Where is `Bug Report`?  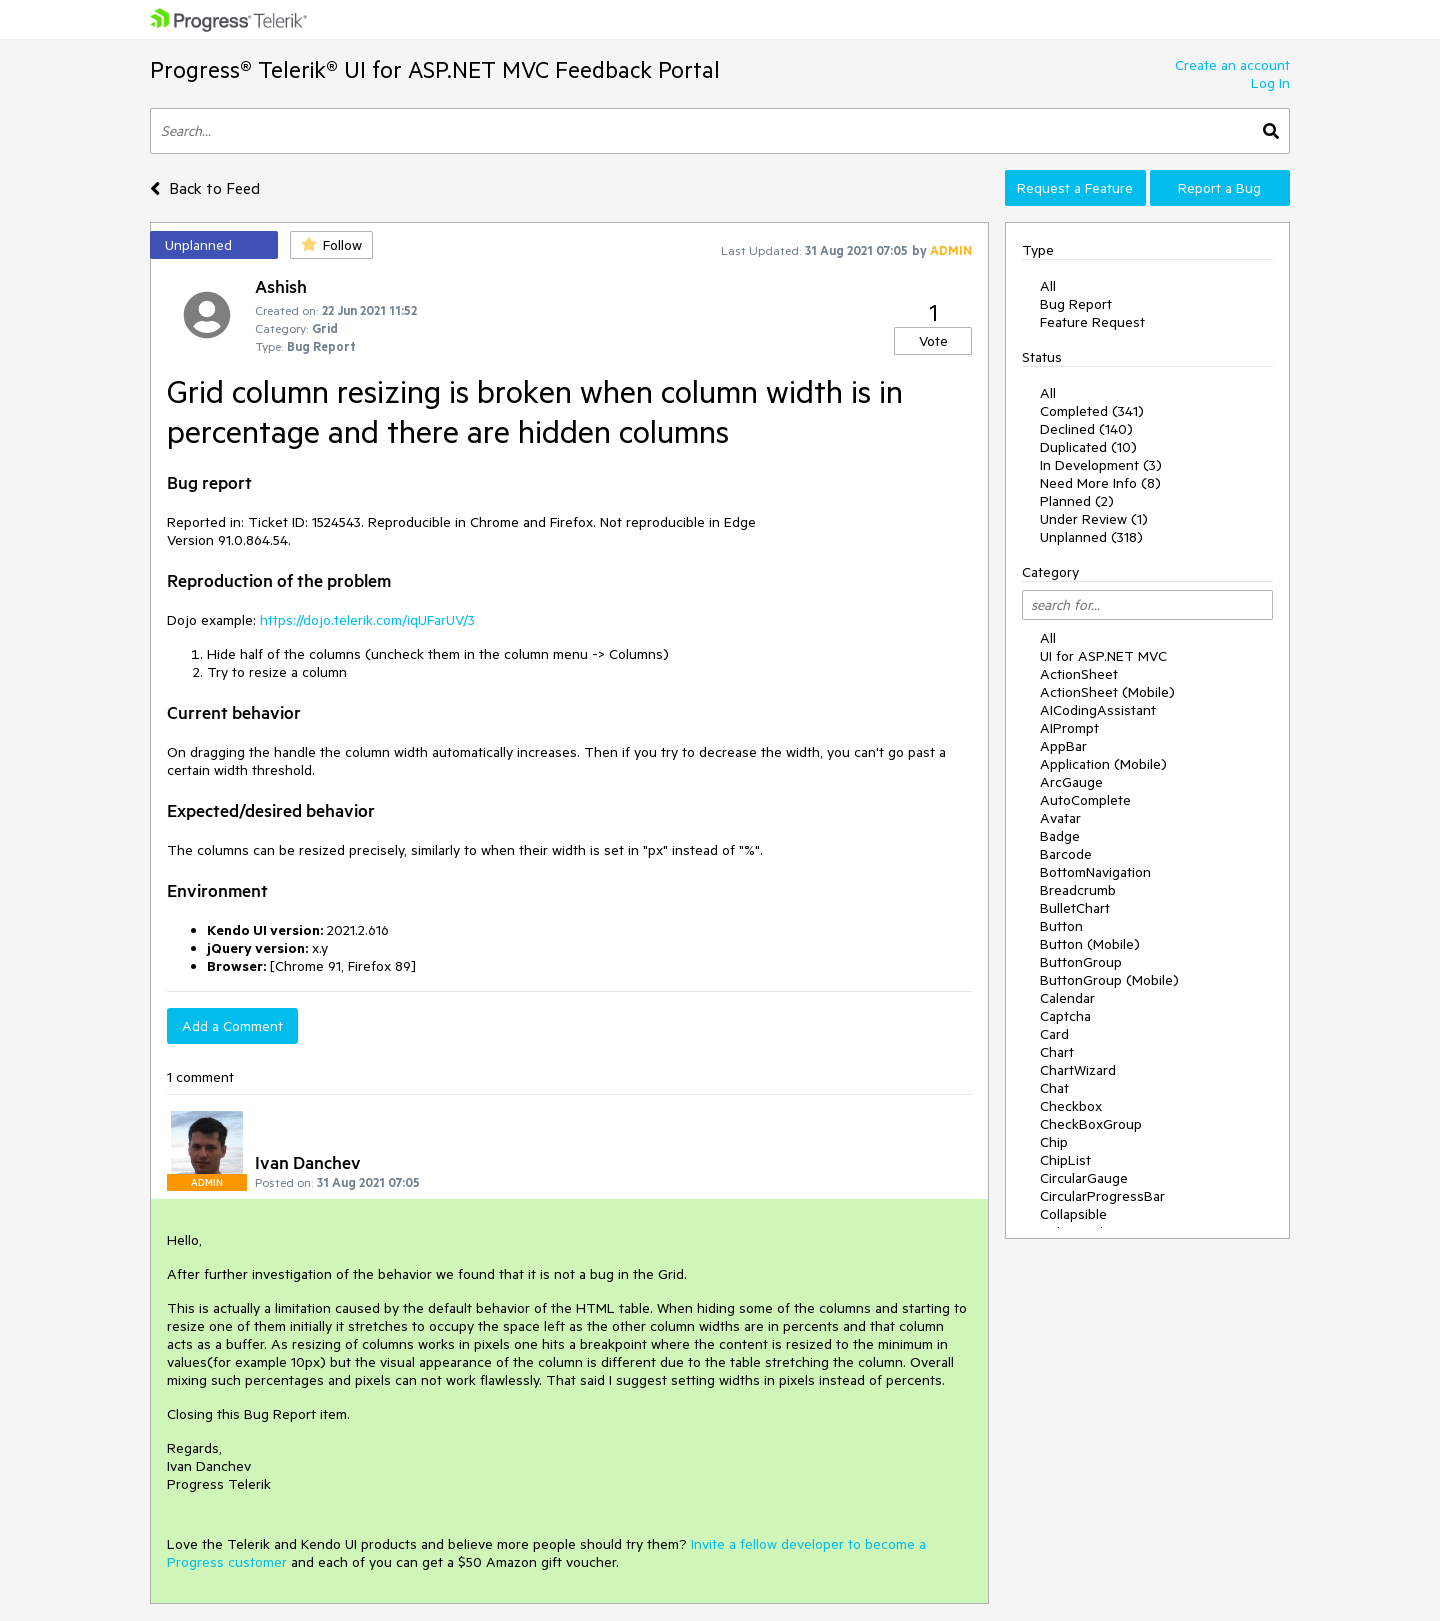 Bug Report is located at coordinates (1076, 304).